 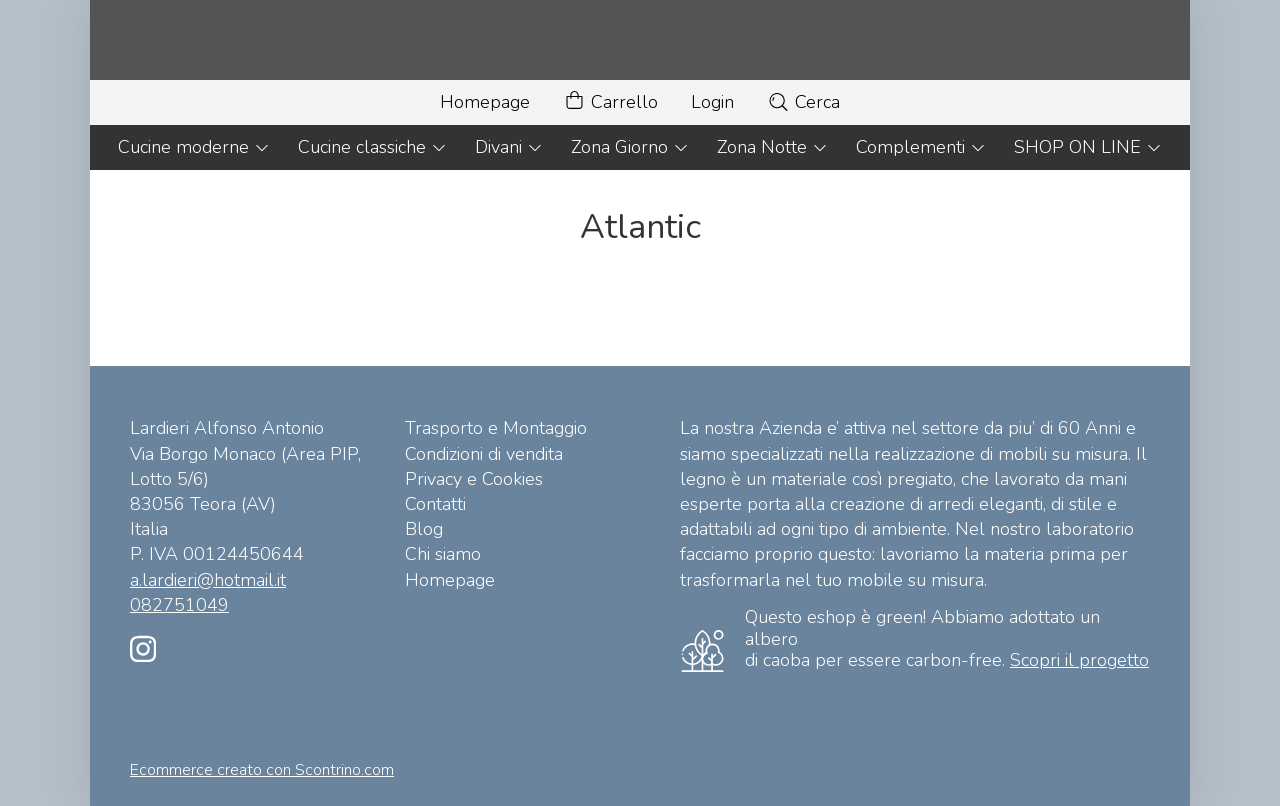 What do you see at coordinates (610, 102) in the screenshot?
I see `Carrello` at bounding box center [610, 102].